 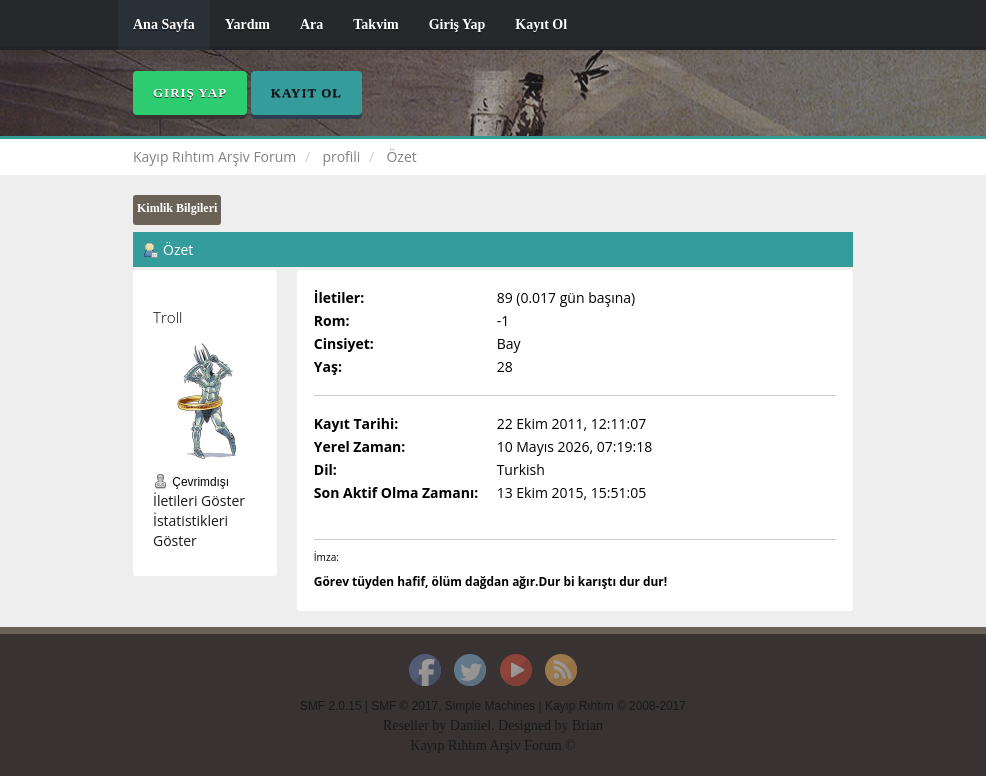 I want to click on Ara, so click(x=311, y=24).